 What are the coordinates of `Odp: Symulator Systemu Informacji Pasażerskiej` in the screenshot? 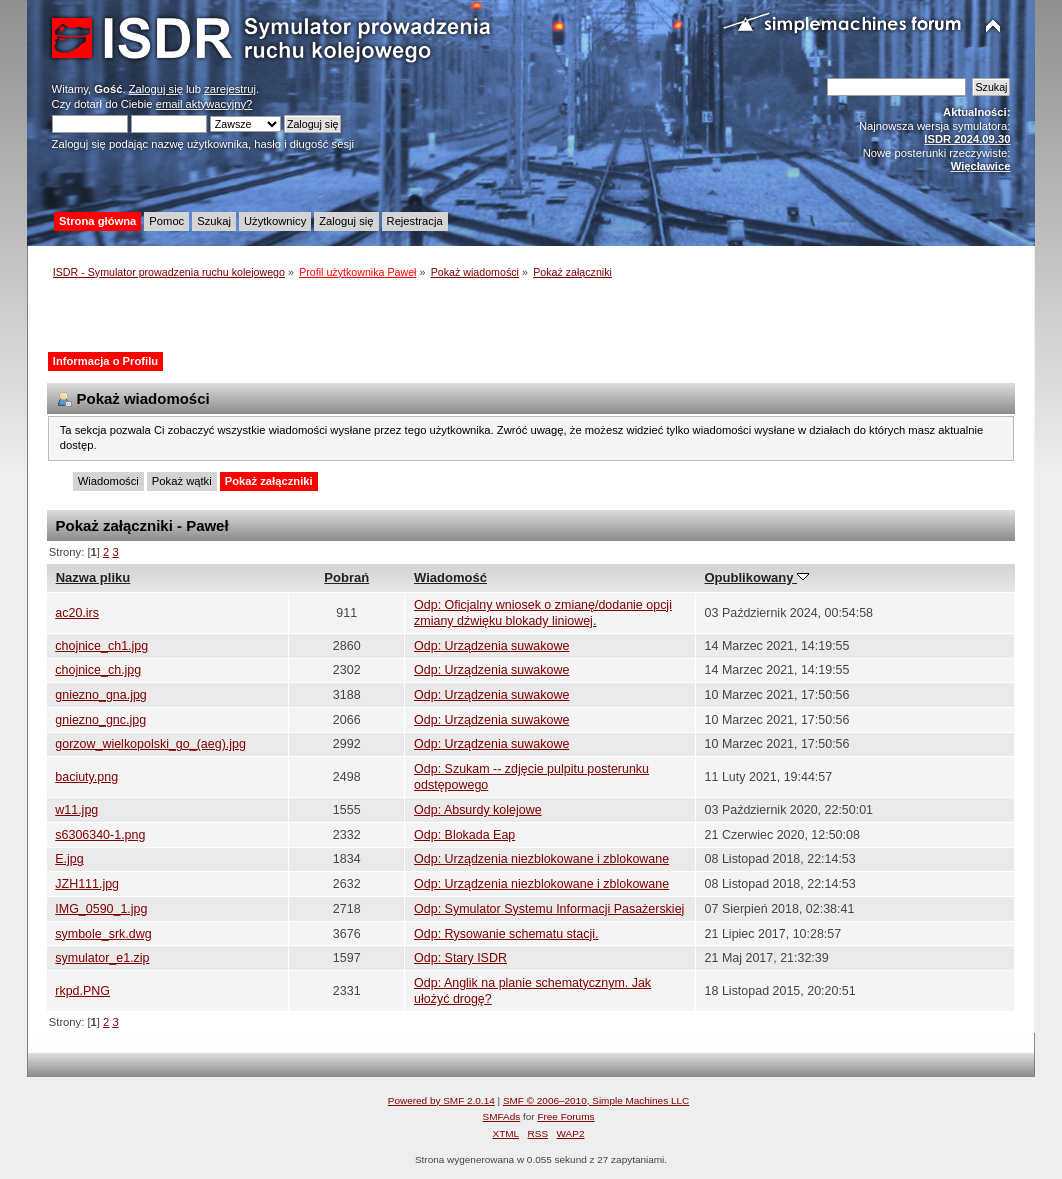 It's located at (549, 909).